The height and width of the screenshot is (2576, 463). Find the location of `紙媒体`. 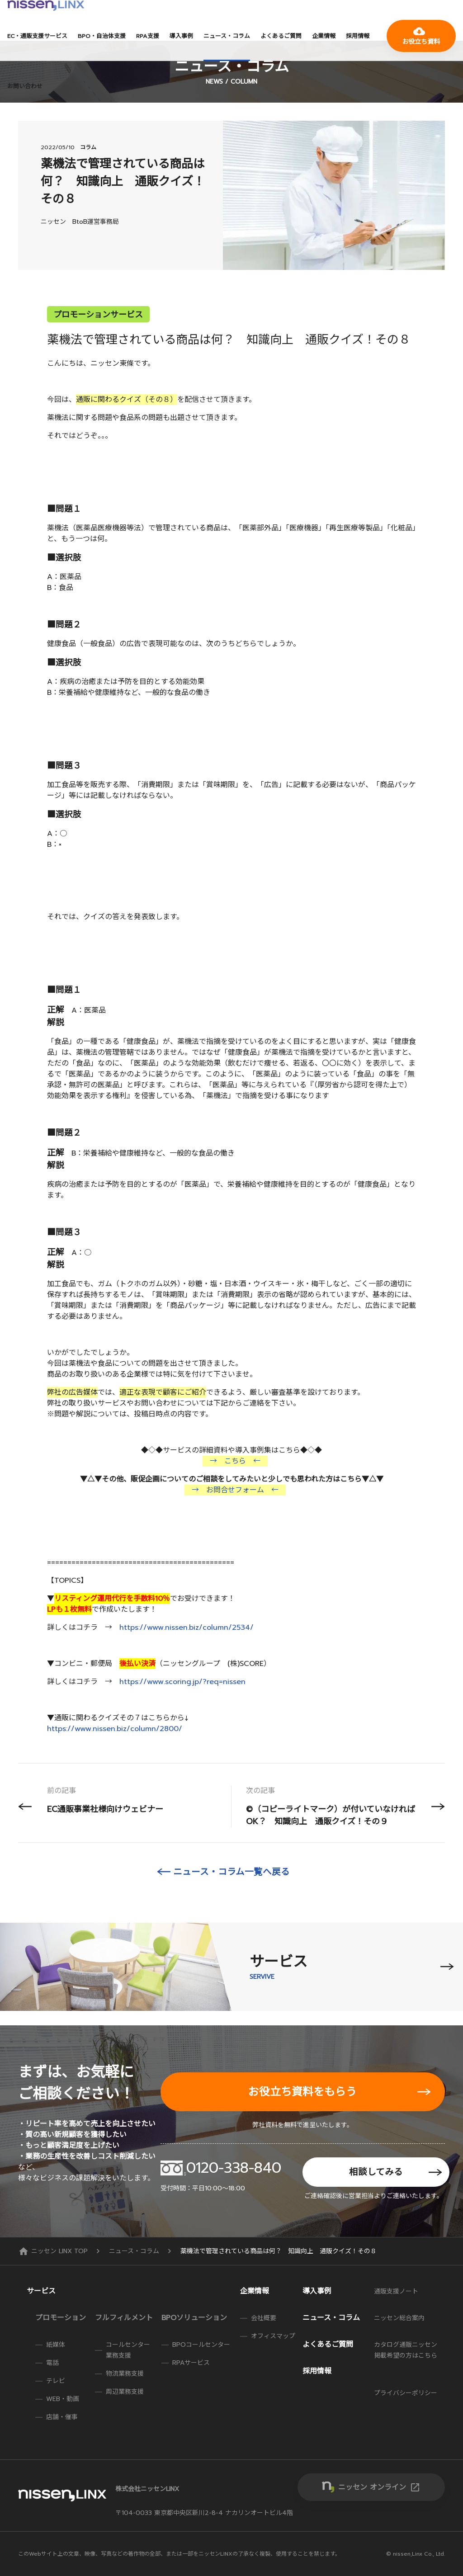

紙媒体 is located at coordinates (55, 2345).